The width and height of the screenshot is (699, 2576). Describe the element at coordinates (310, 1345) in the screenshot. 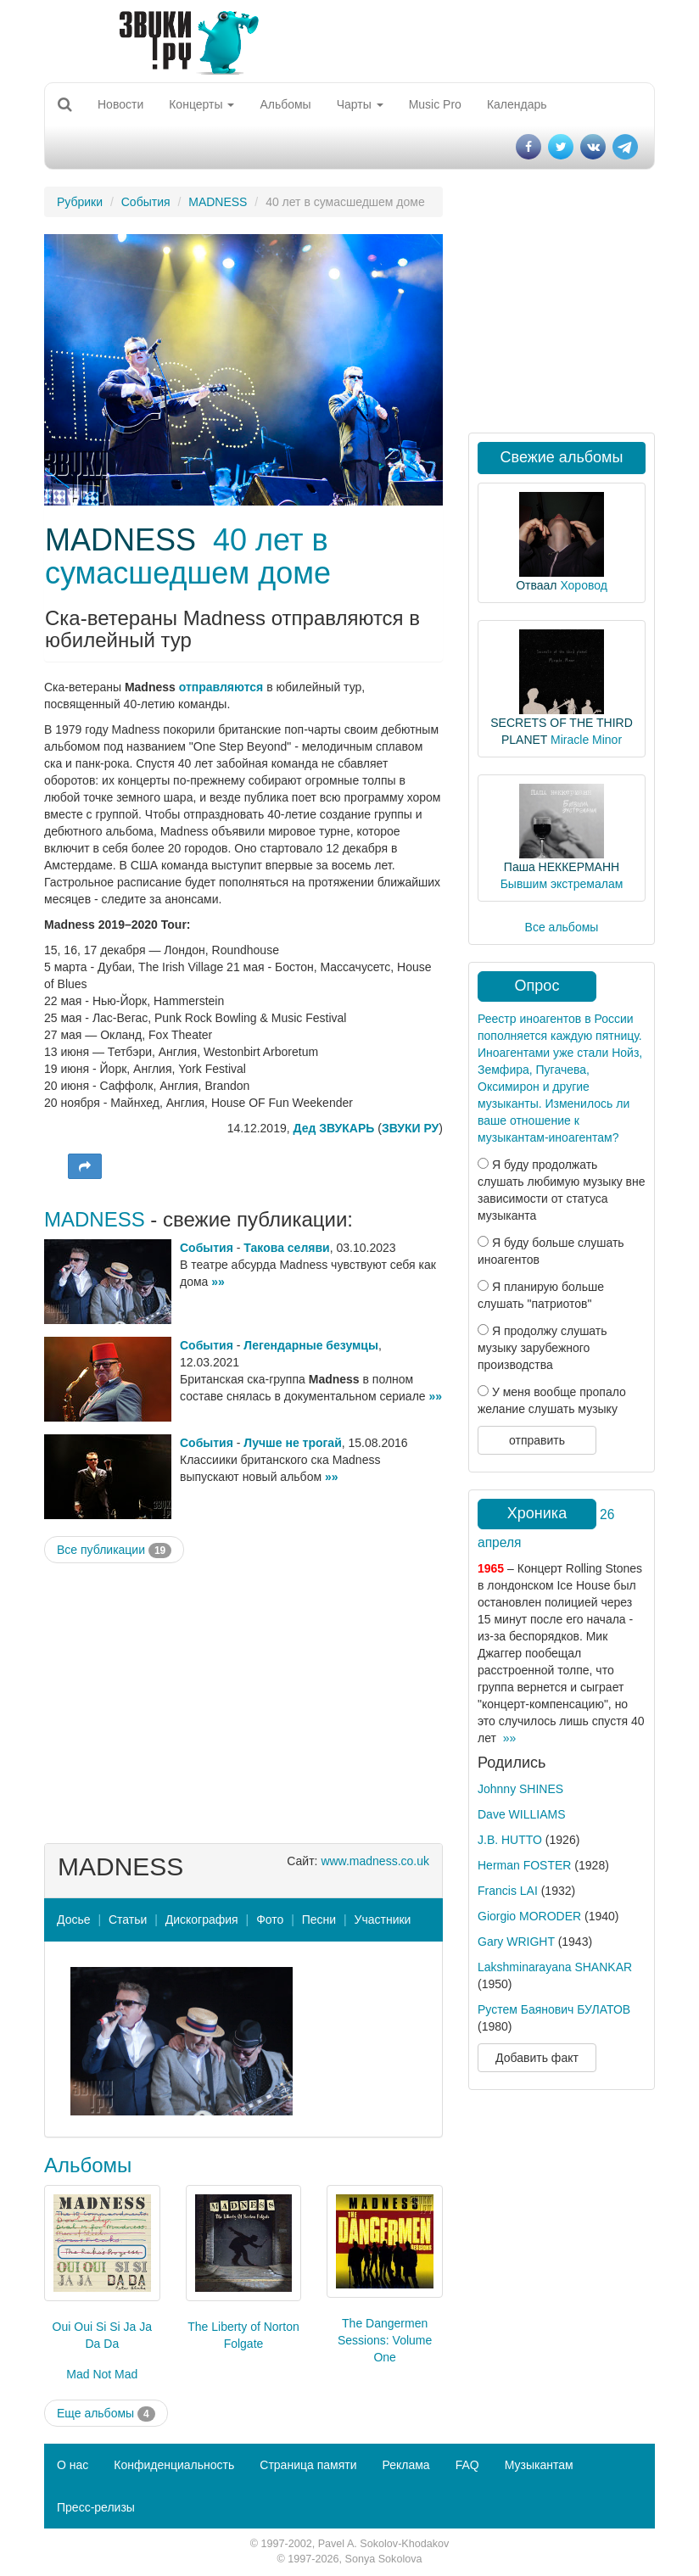

I see `Легендарные безумцы` at that location.